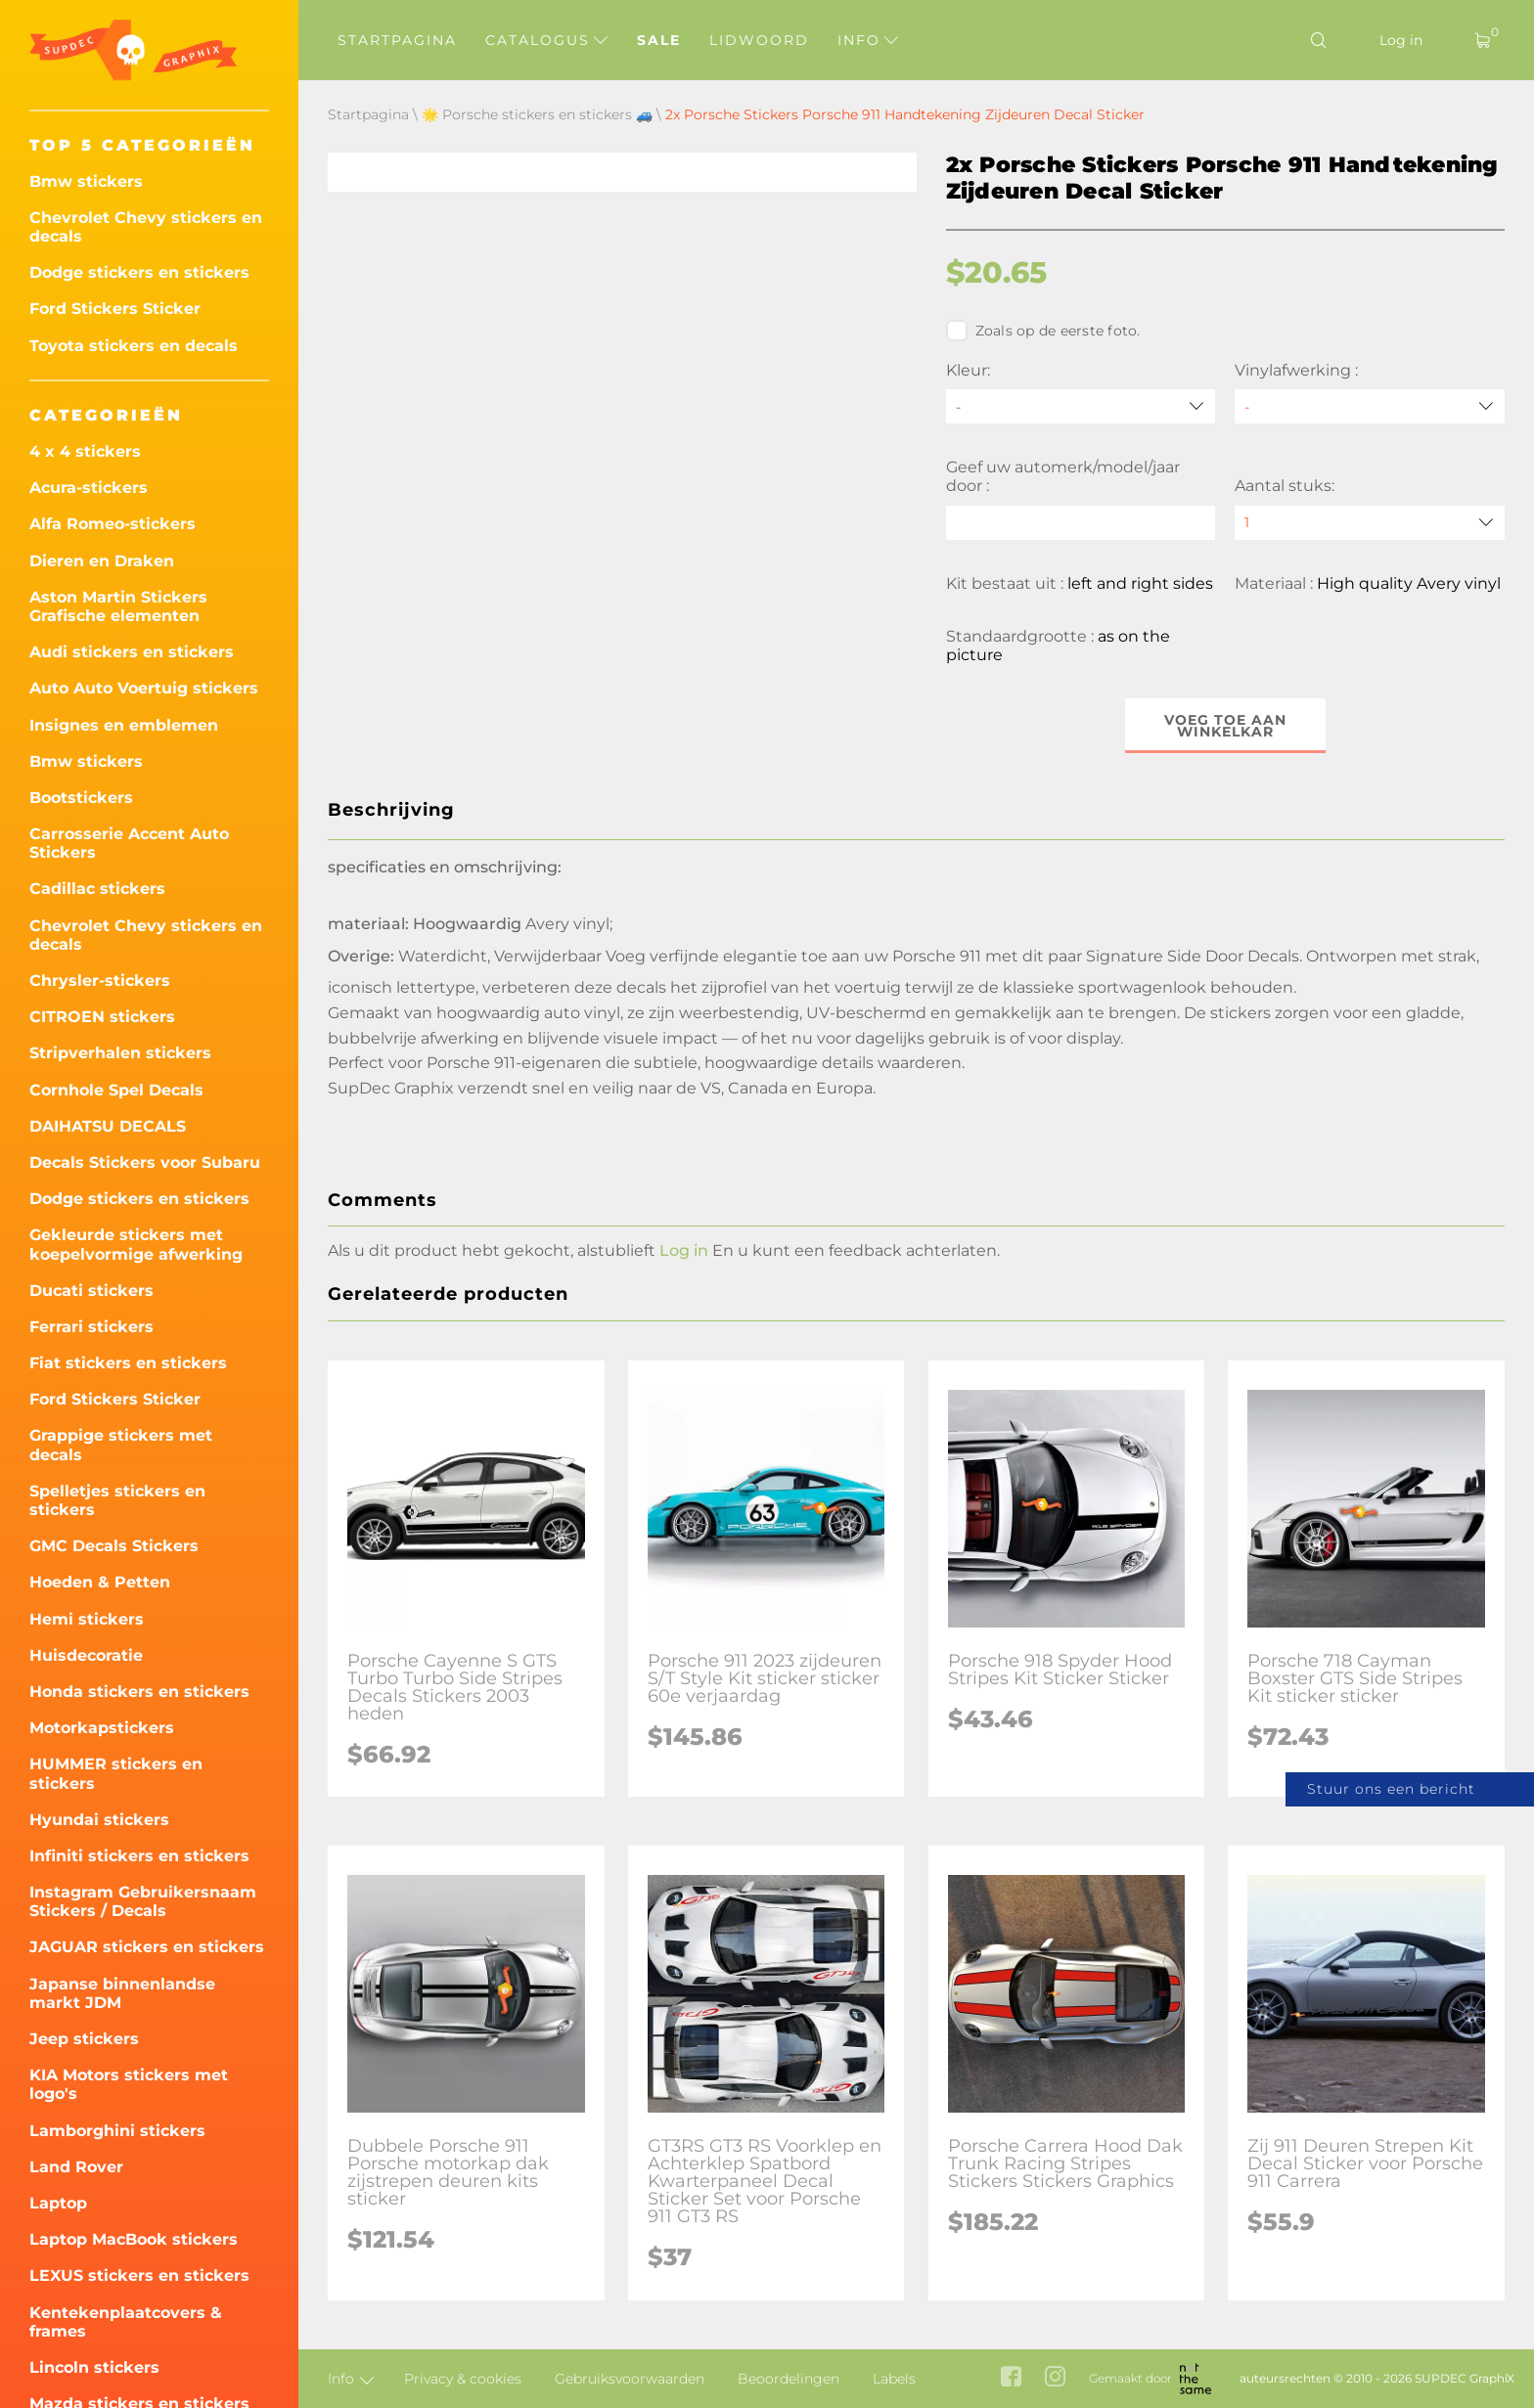 The image size is (1534, 2408). Describe the element at coordinates (788, 2378) in the screenshot. I see `Beoordelingen` at that location.